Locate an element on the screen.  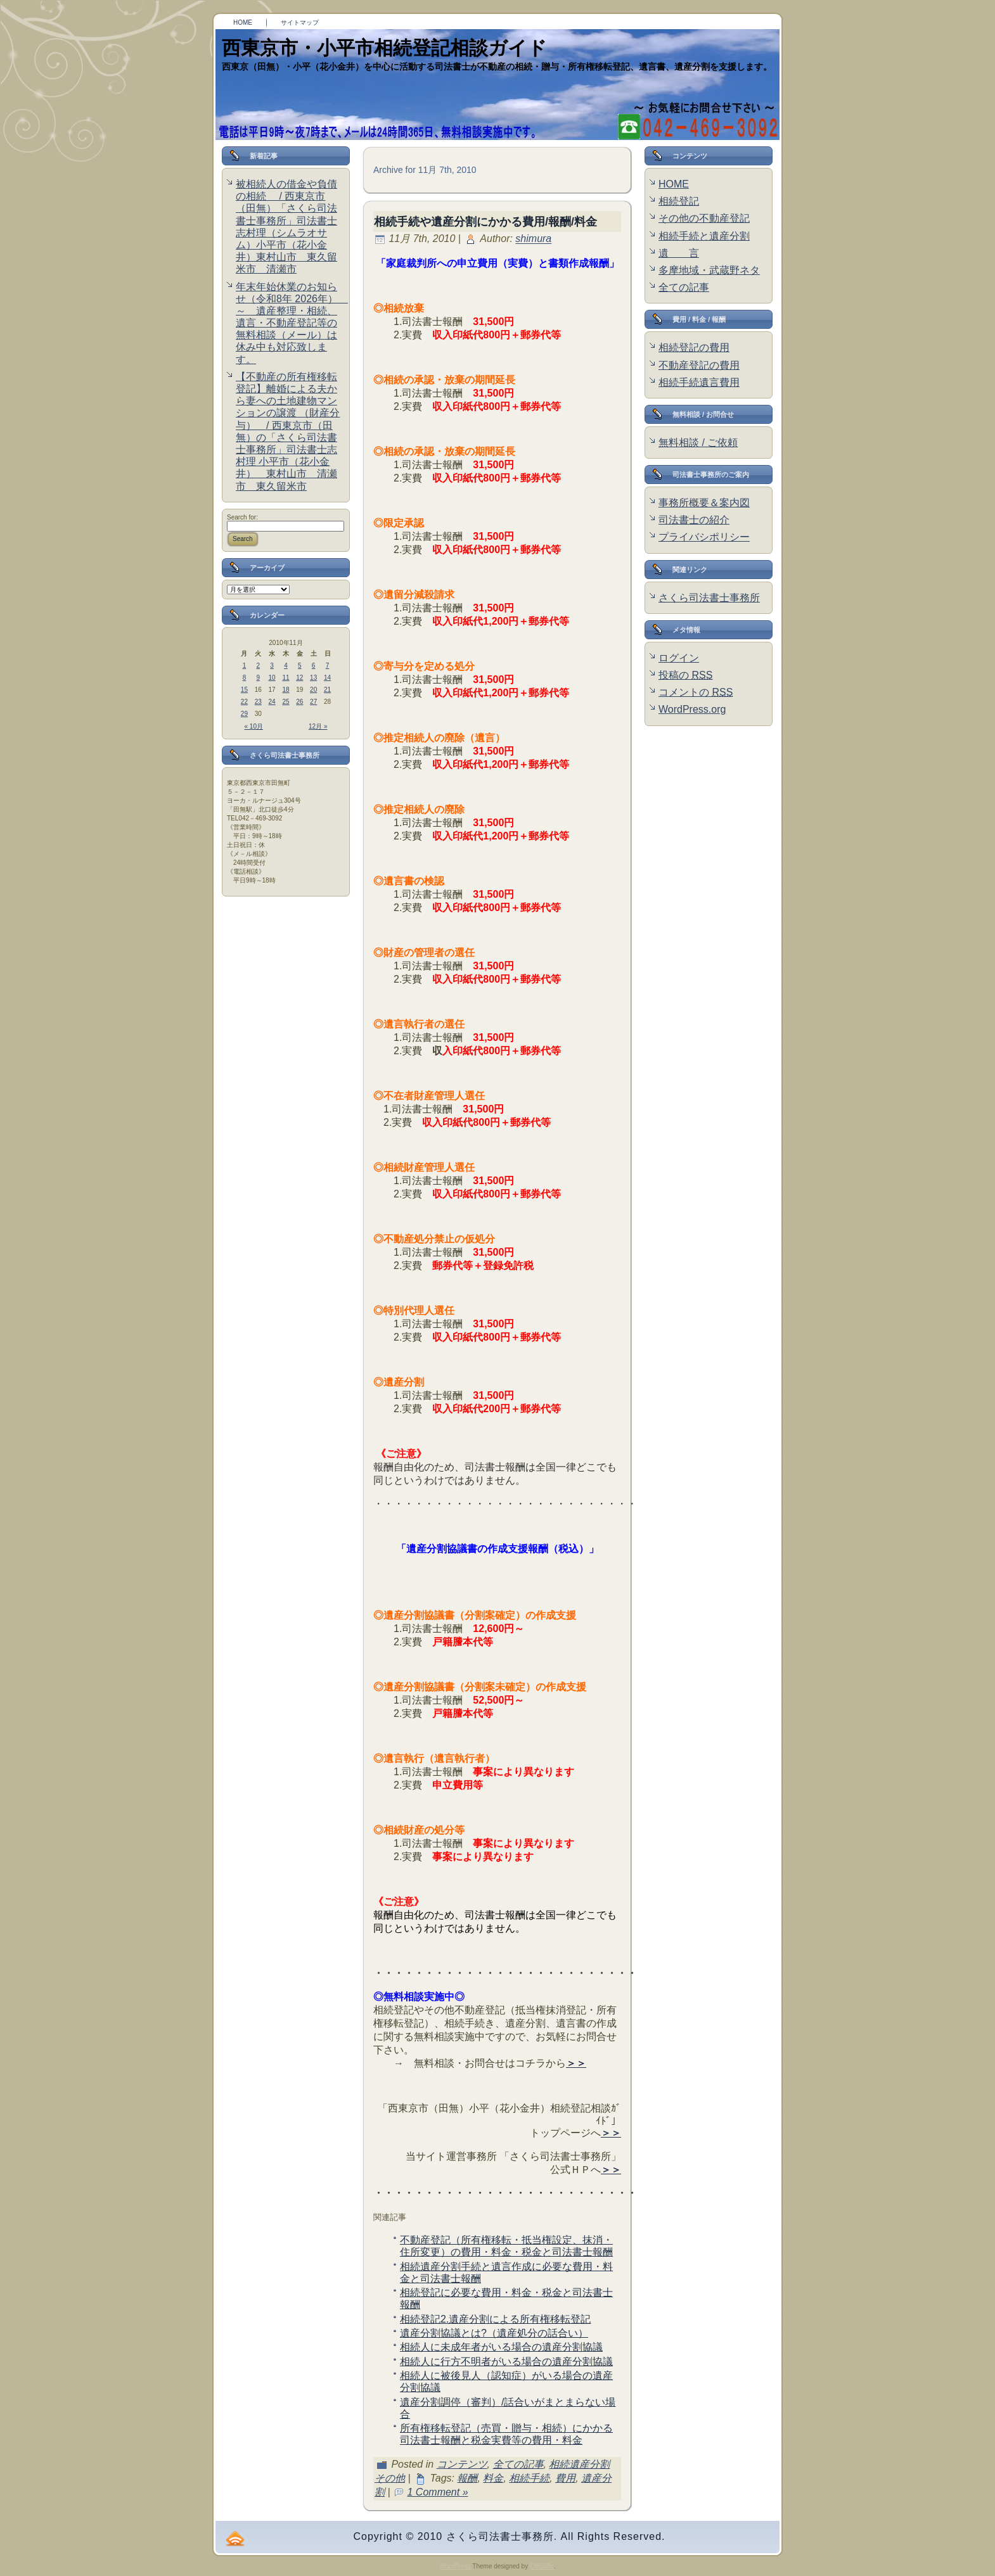
11 is located at coordinates (285, 677).